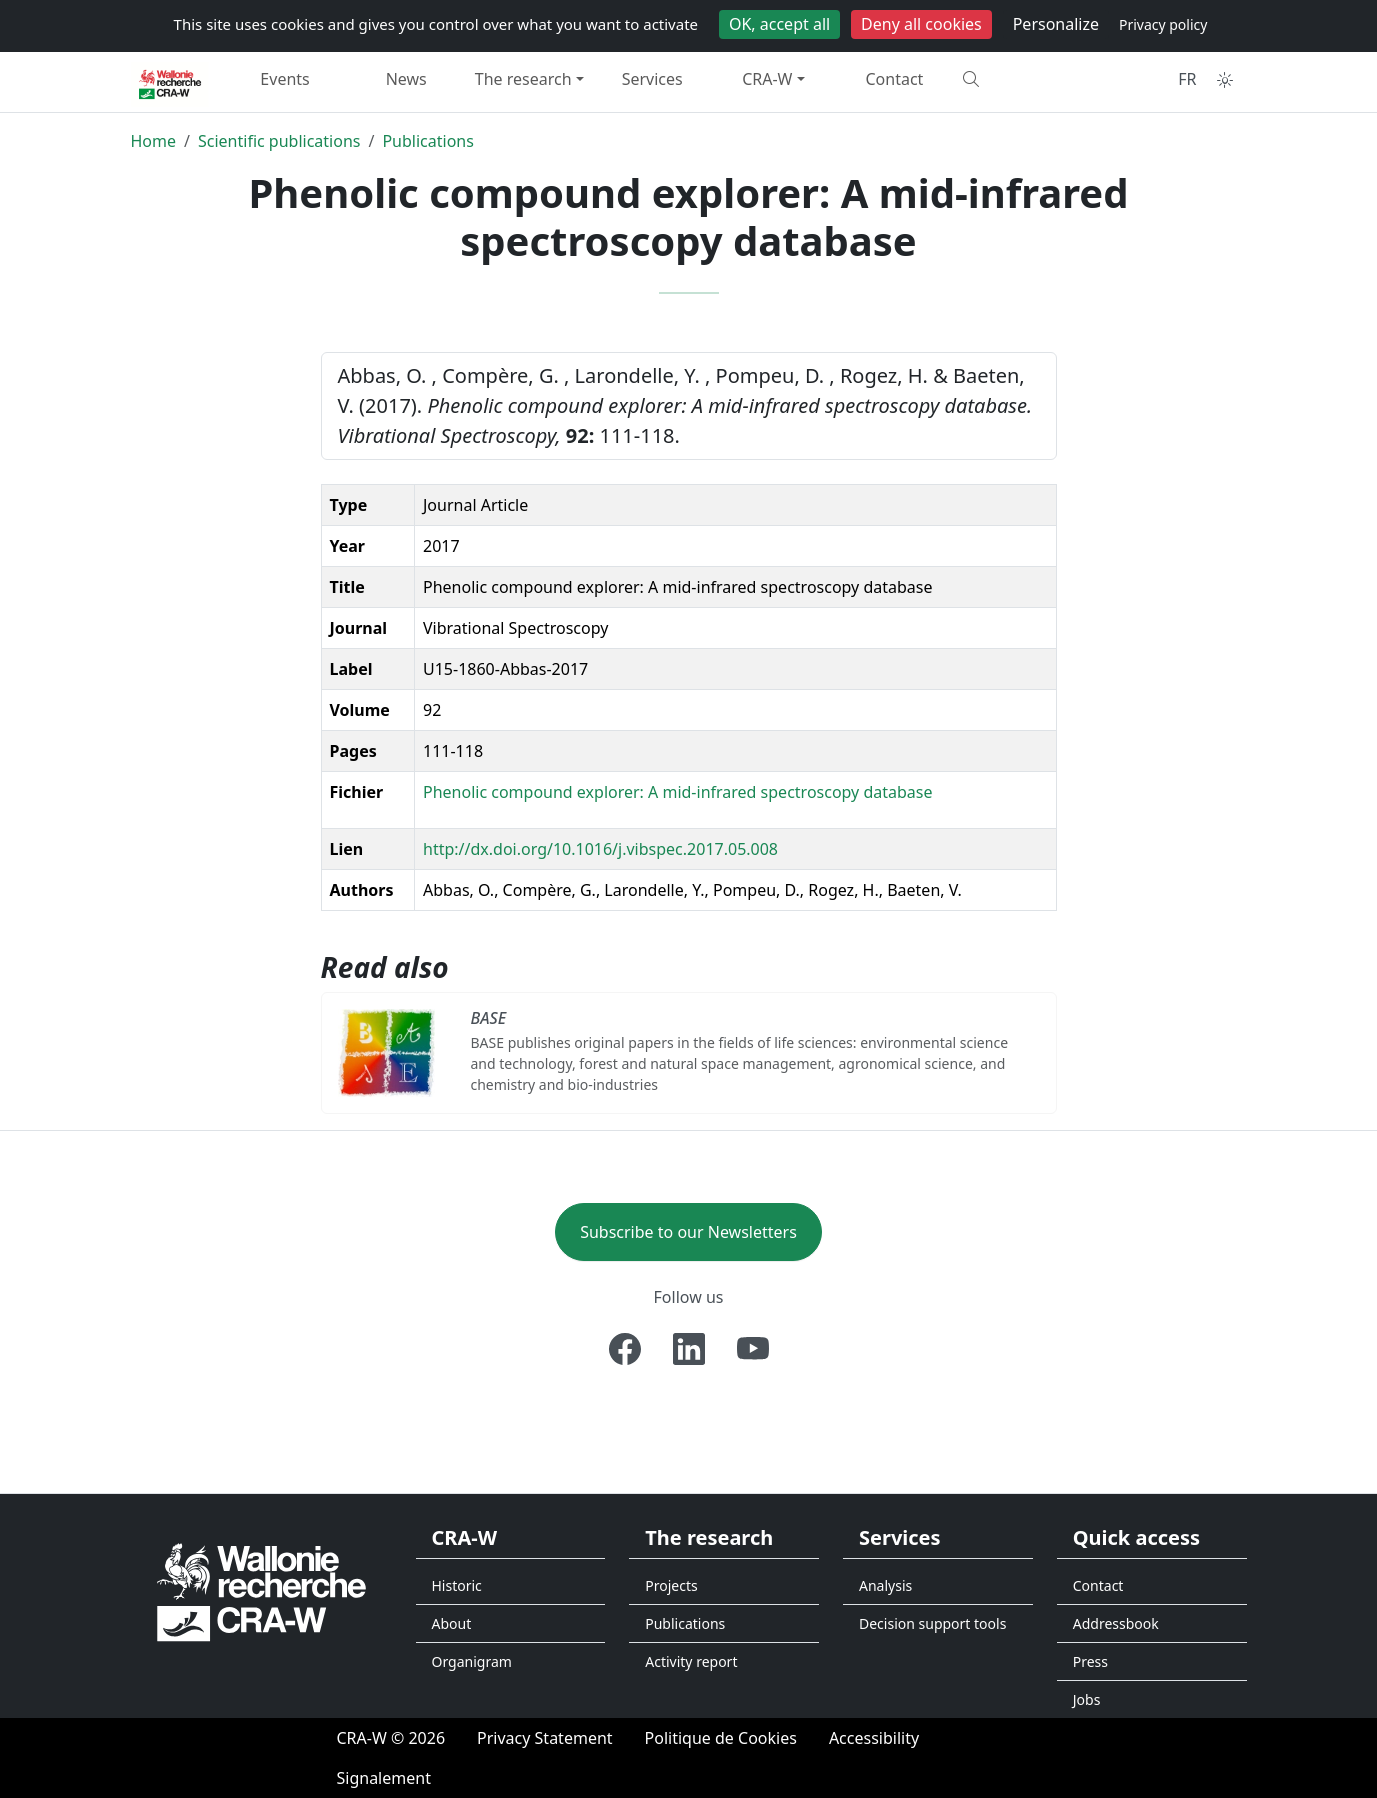 This screenshot has height=1798, width=1377. Describe the element at coordinates (427, 141) in the screenshot. I see `Publications` at that location.